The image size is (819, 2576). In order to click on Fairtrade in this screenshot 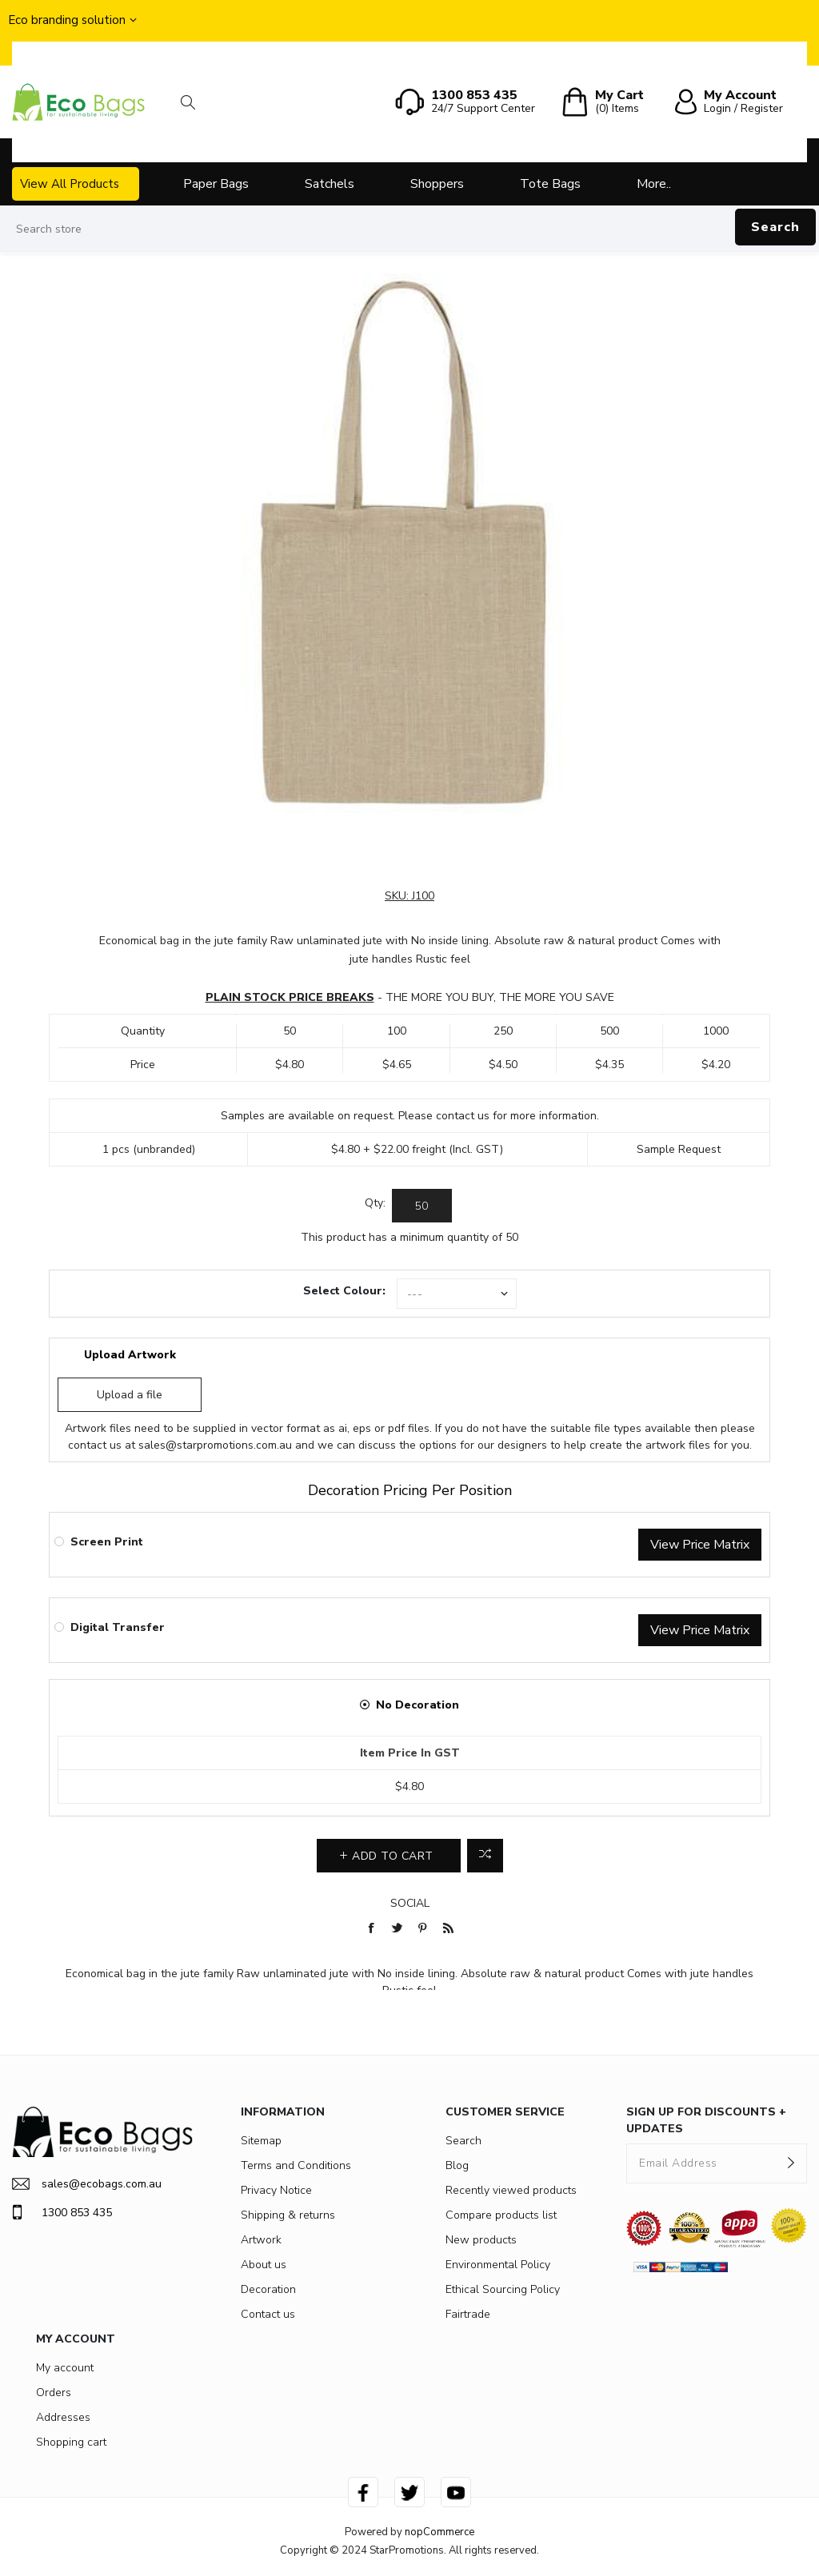, I will do `click(467, 2314)`.